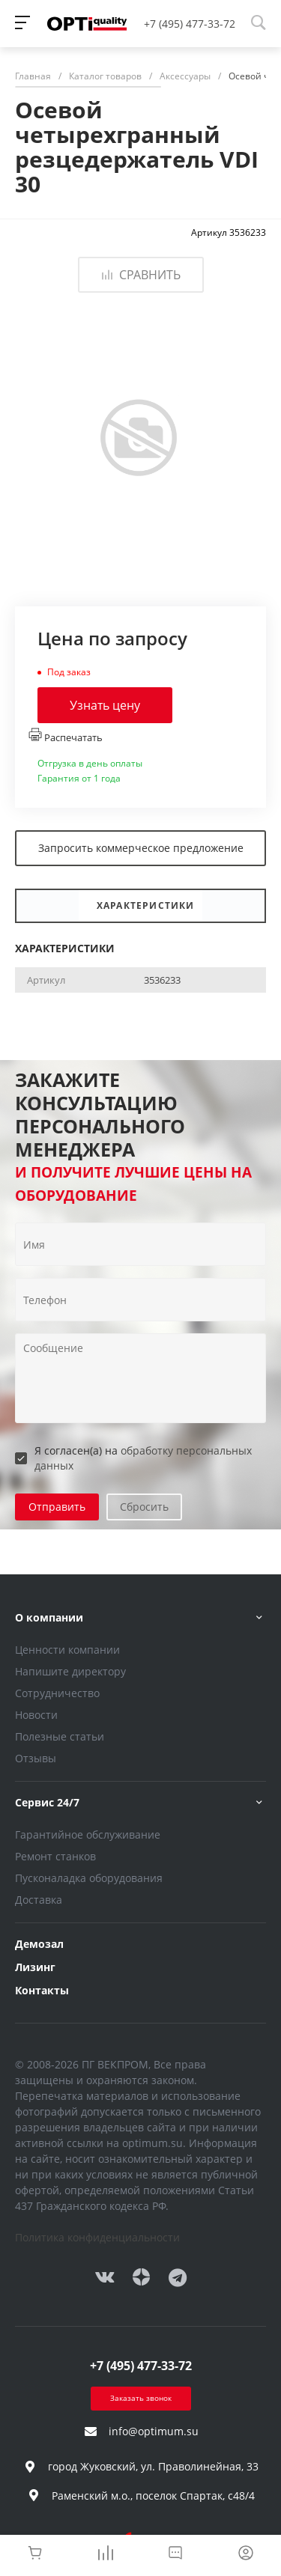 Image resolution: width=281 pixels, height=2576 pixels. What do you see at coordinates (154, 2431) in the screenshot?
I see `info@optimum.su` at bounding box center [154, 2431].